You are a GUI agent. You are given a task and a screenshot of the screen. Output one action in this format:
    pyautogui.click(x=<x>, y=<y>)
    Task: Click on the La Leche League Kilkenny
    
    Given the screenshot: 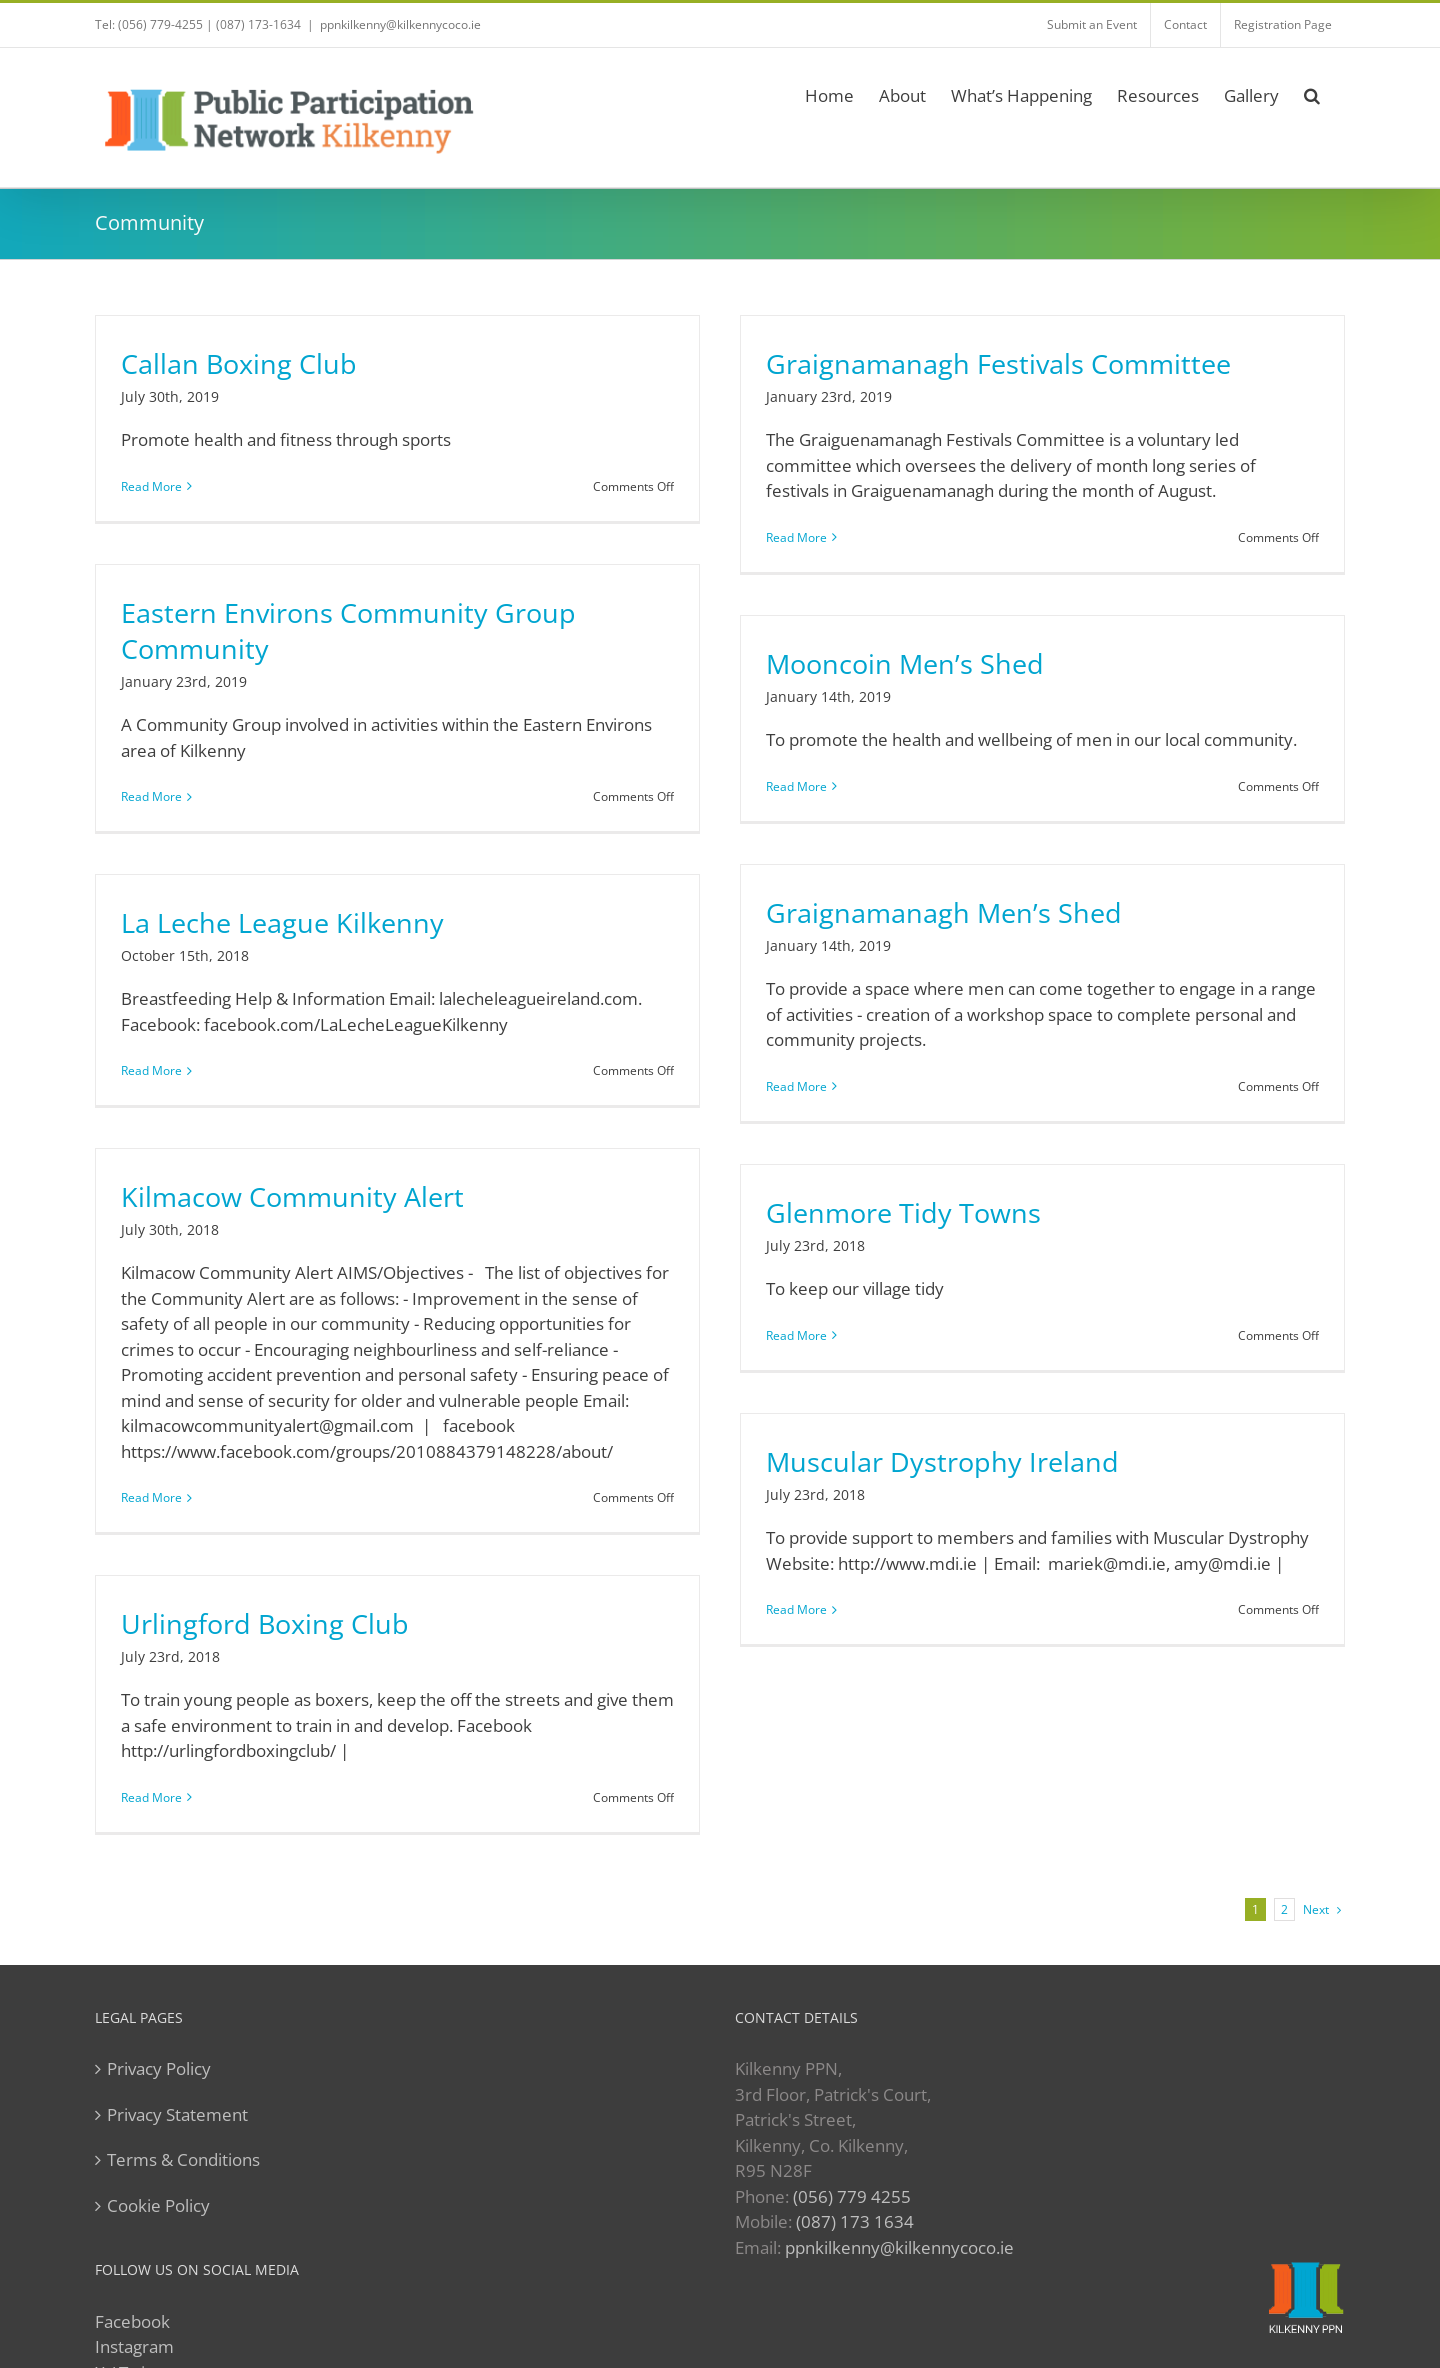 What is the action you would take?
    pyautogui.click(x=282, y=923)
    